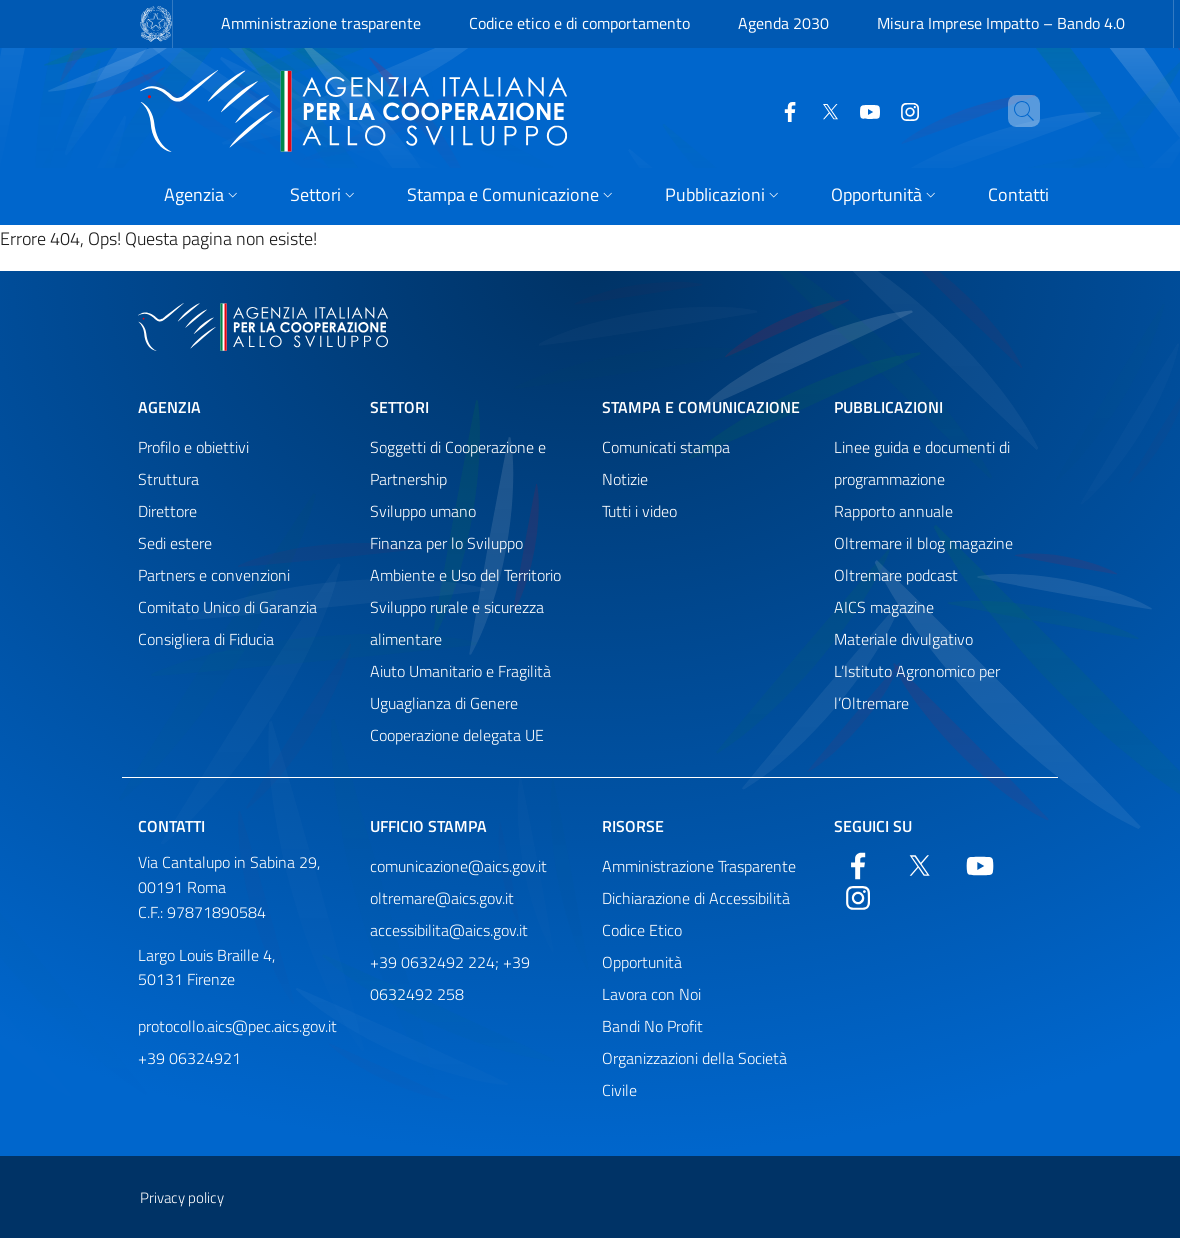 This screenshot has height=1238, width=1180. I want to click on [Twitter], so click(796, 110).